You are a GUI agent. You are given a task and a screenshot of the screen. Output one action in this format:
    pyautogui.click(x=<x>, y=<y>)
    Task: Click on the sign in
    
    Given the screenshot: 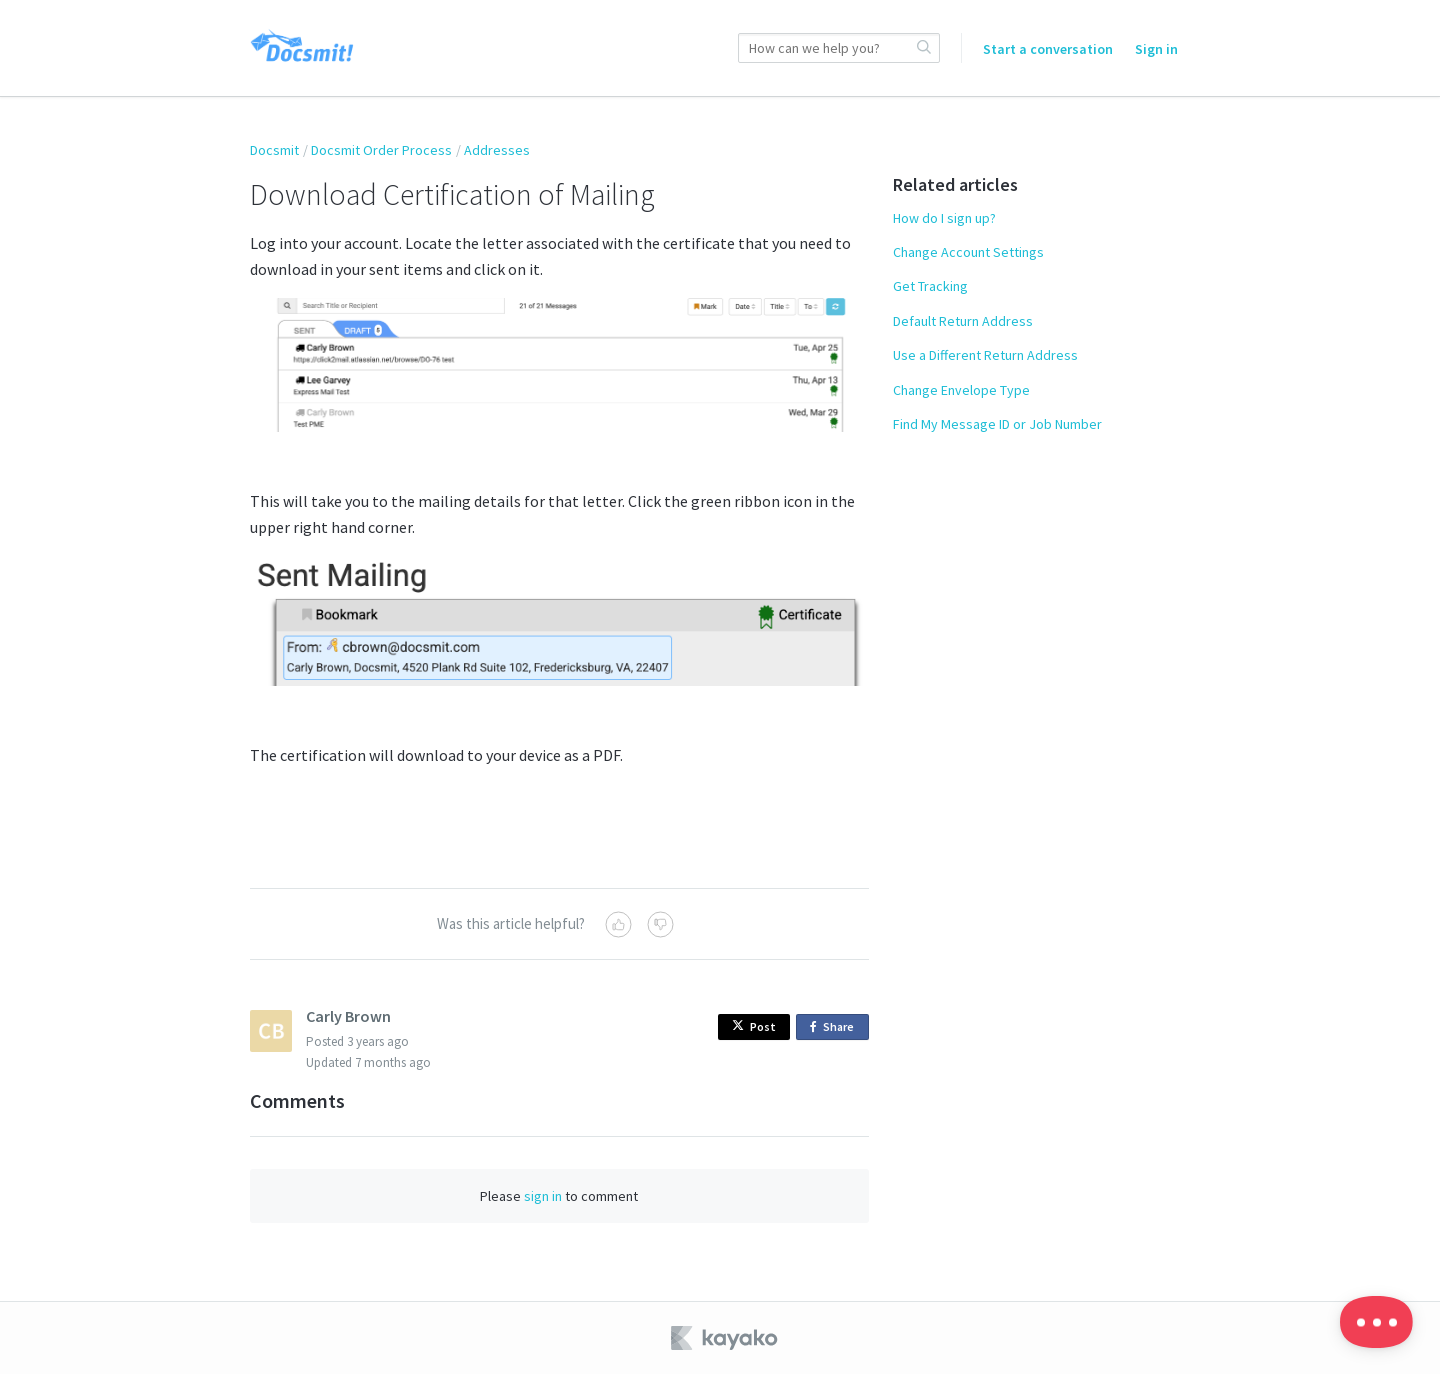 What is the action you would take?
    pyautogui.click(x=543, y=1196)
    